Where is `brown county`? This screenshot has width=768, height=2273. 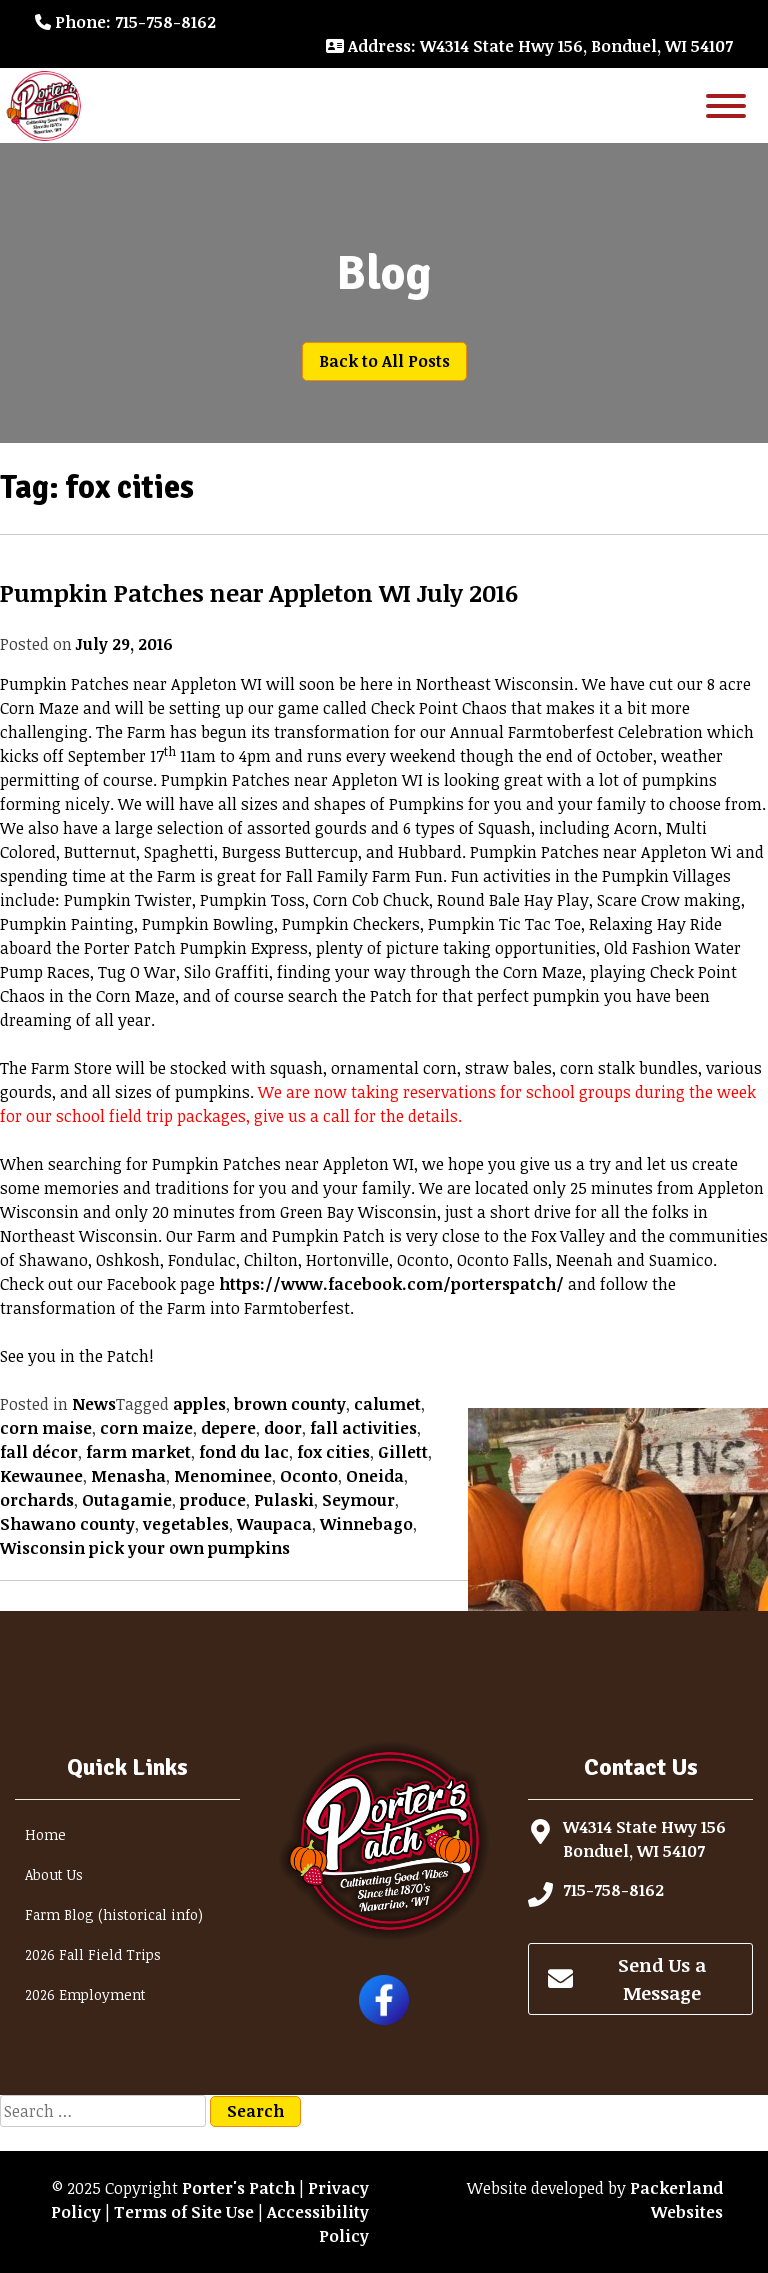
brown county is located at coordinates (290, 1404).